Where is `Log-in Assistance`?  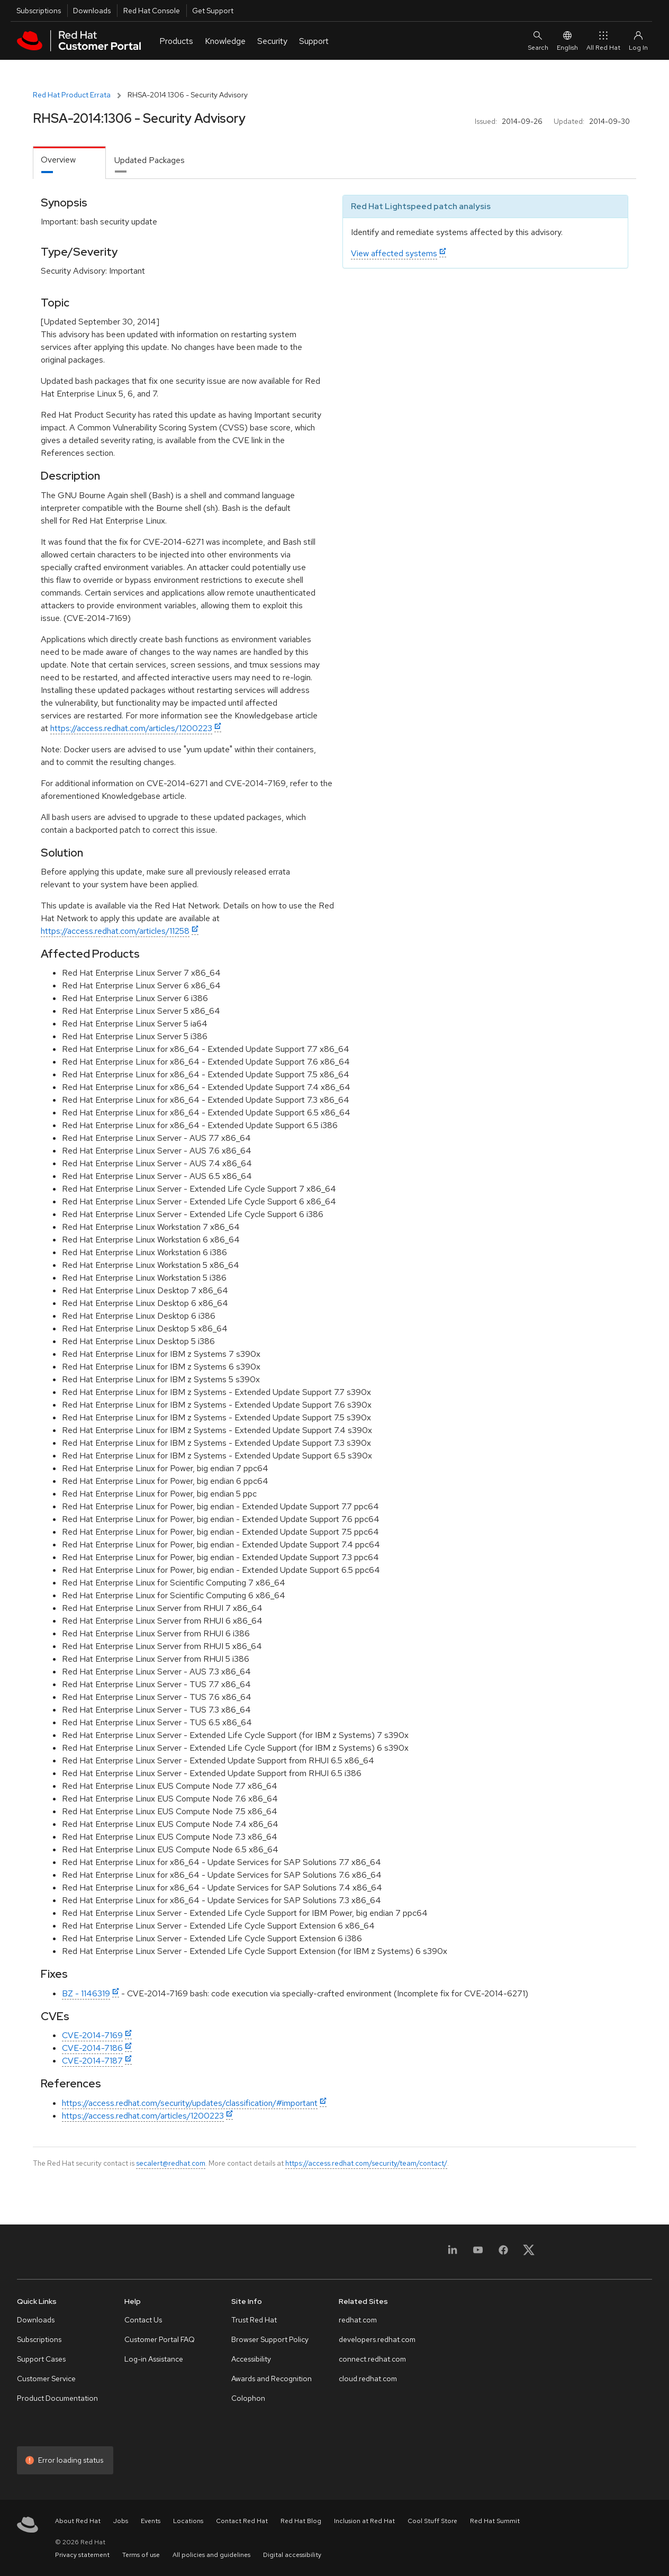
Log-in Assistance is located at coordinates (153, 2359).